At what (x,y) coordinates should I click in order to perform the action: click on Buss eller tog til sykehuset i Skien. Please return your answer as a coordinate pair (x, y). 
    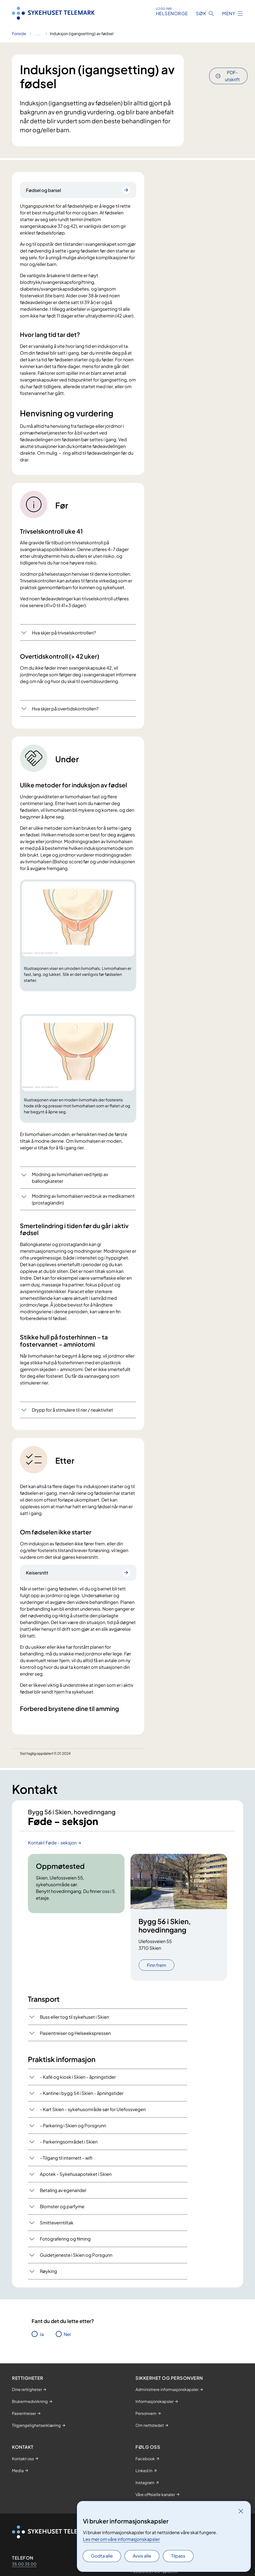
    Looking at the image, I should click on (74, 2017).